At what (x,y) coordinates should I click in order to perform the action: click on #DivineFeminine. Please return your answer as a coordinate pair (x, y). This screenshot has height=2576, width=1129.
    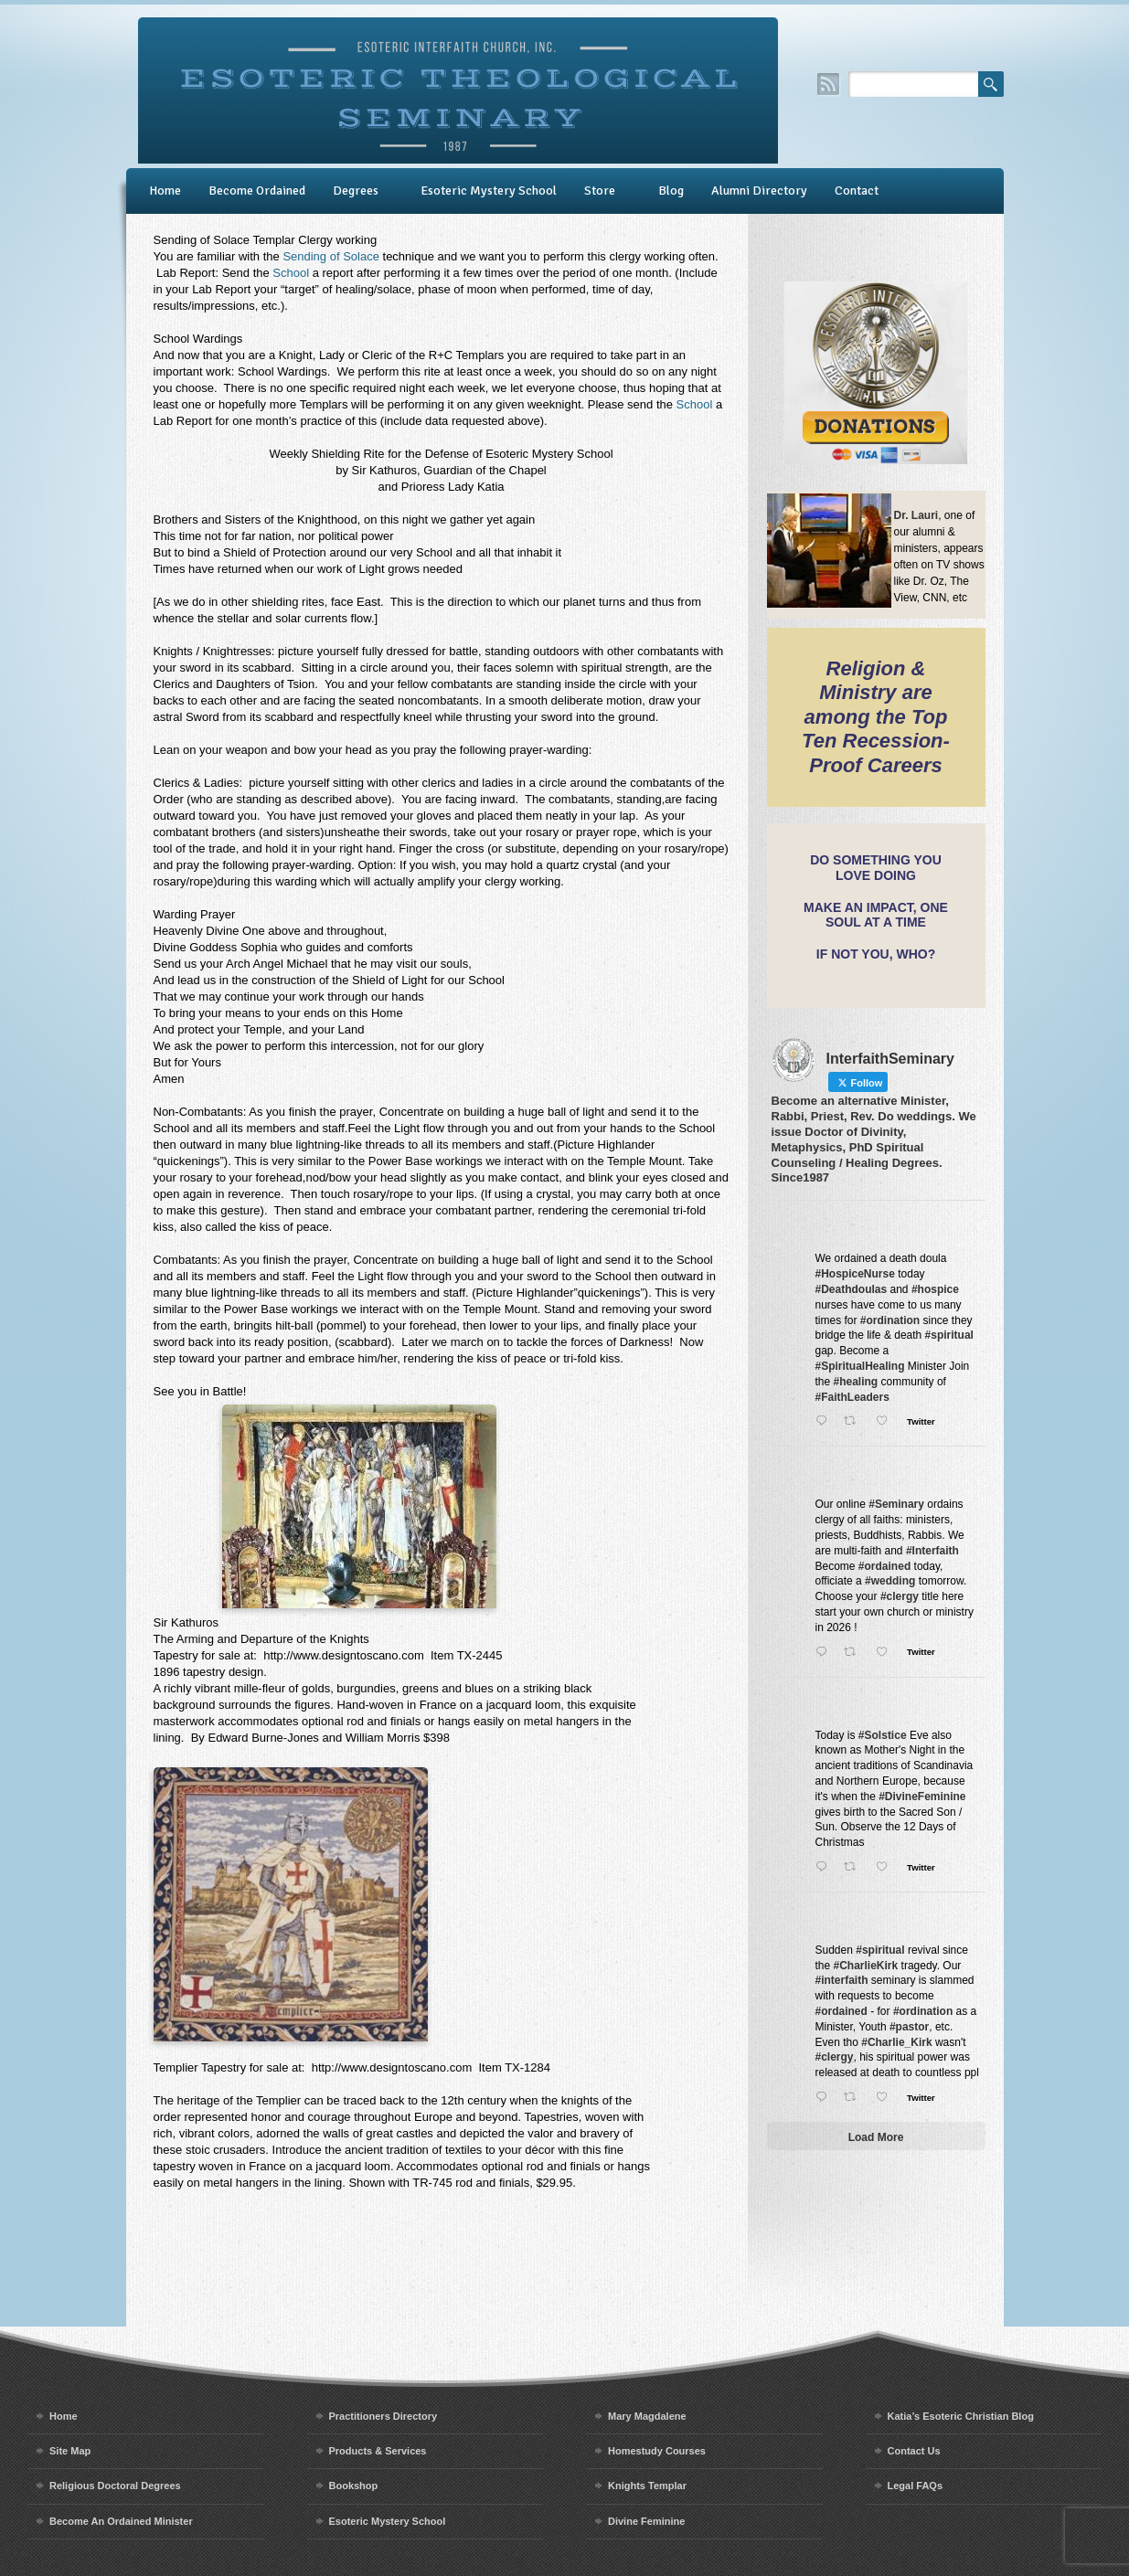
    Looking at the image, I should click on (922, 1796).